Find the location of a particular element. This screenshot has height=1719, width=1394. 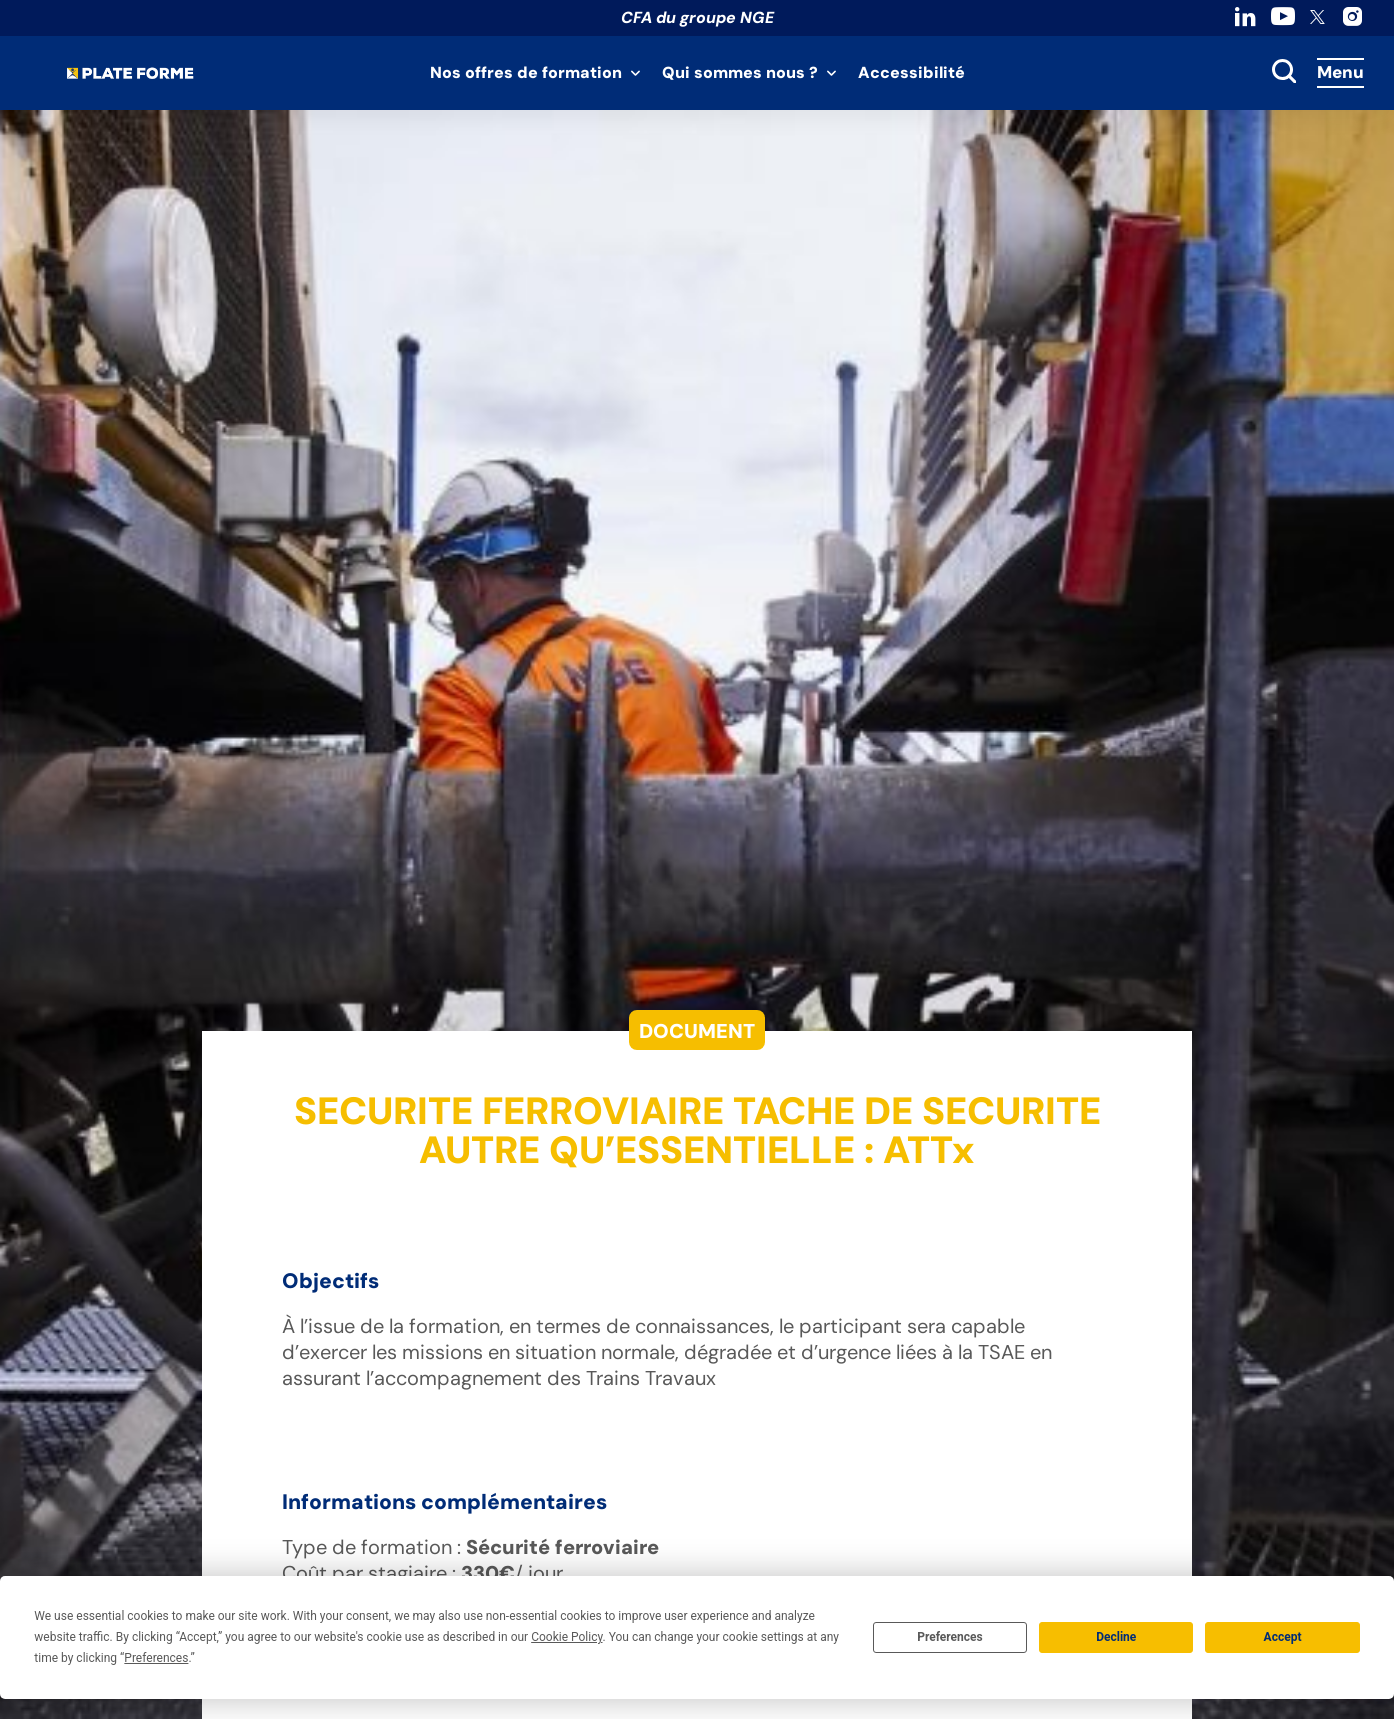

Accept is located at coordinates (1283, 1637).